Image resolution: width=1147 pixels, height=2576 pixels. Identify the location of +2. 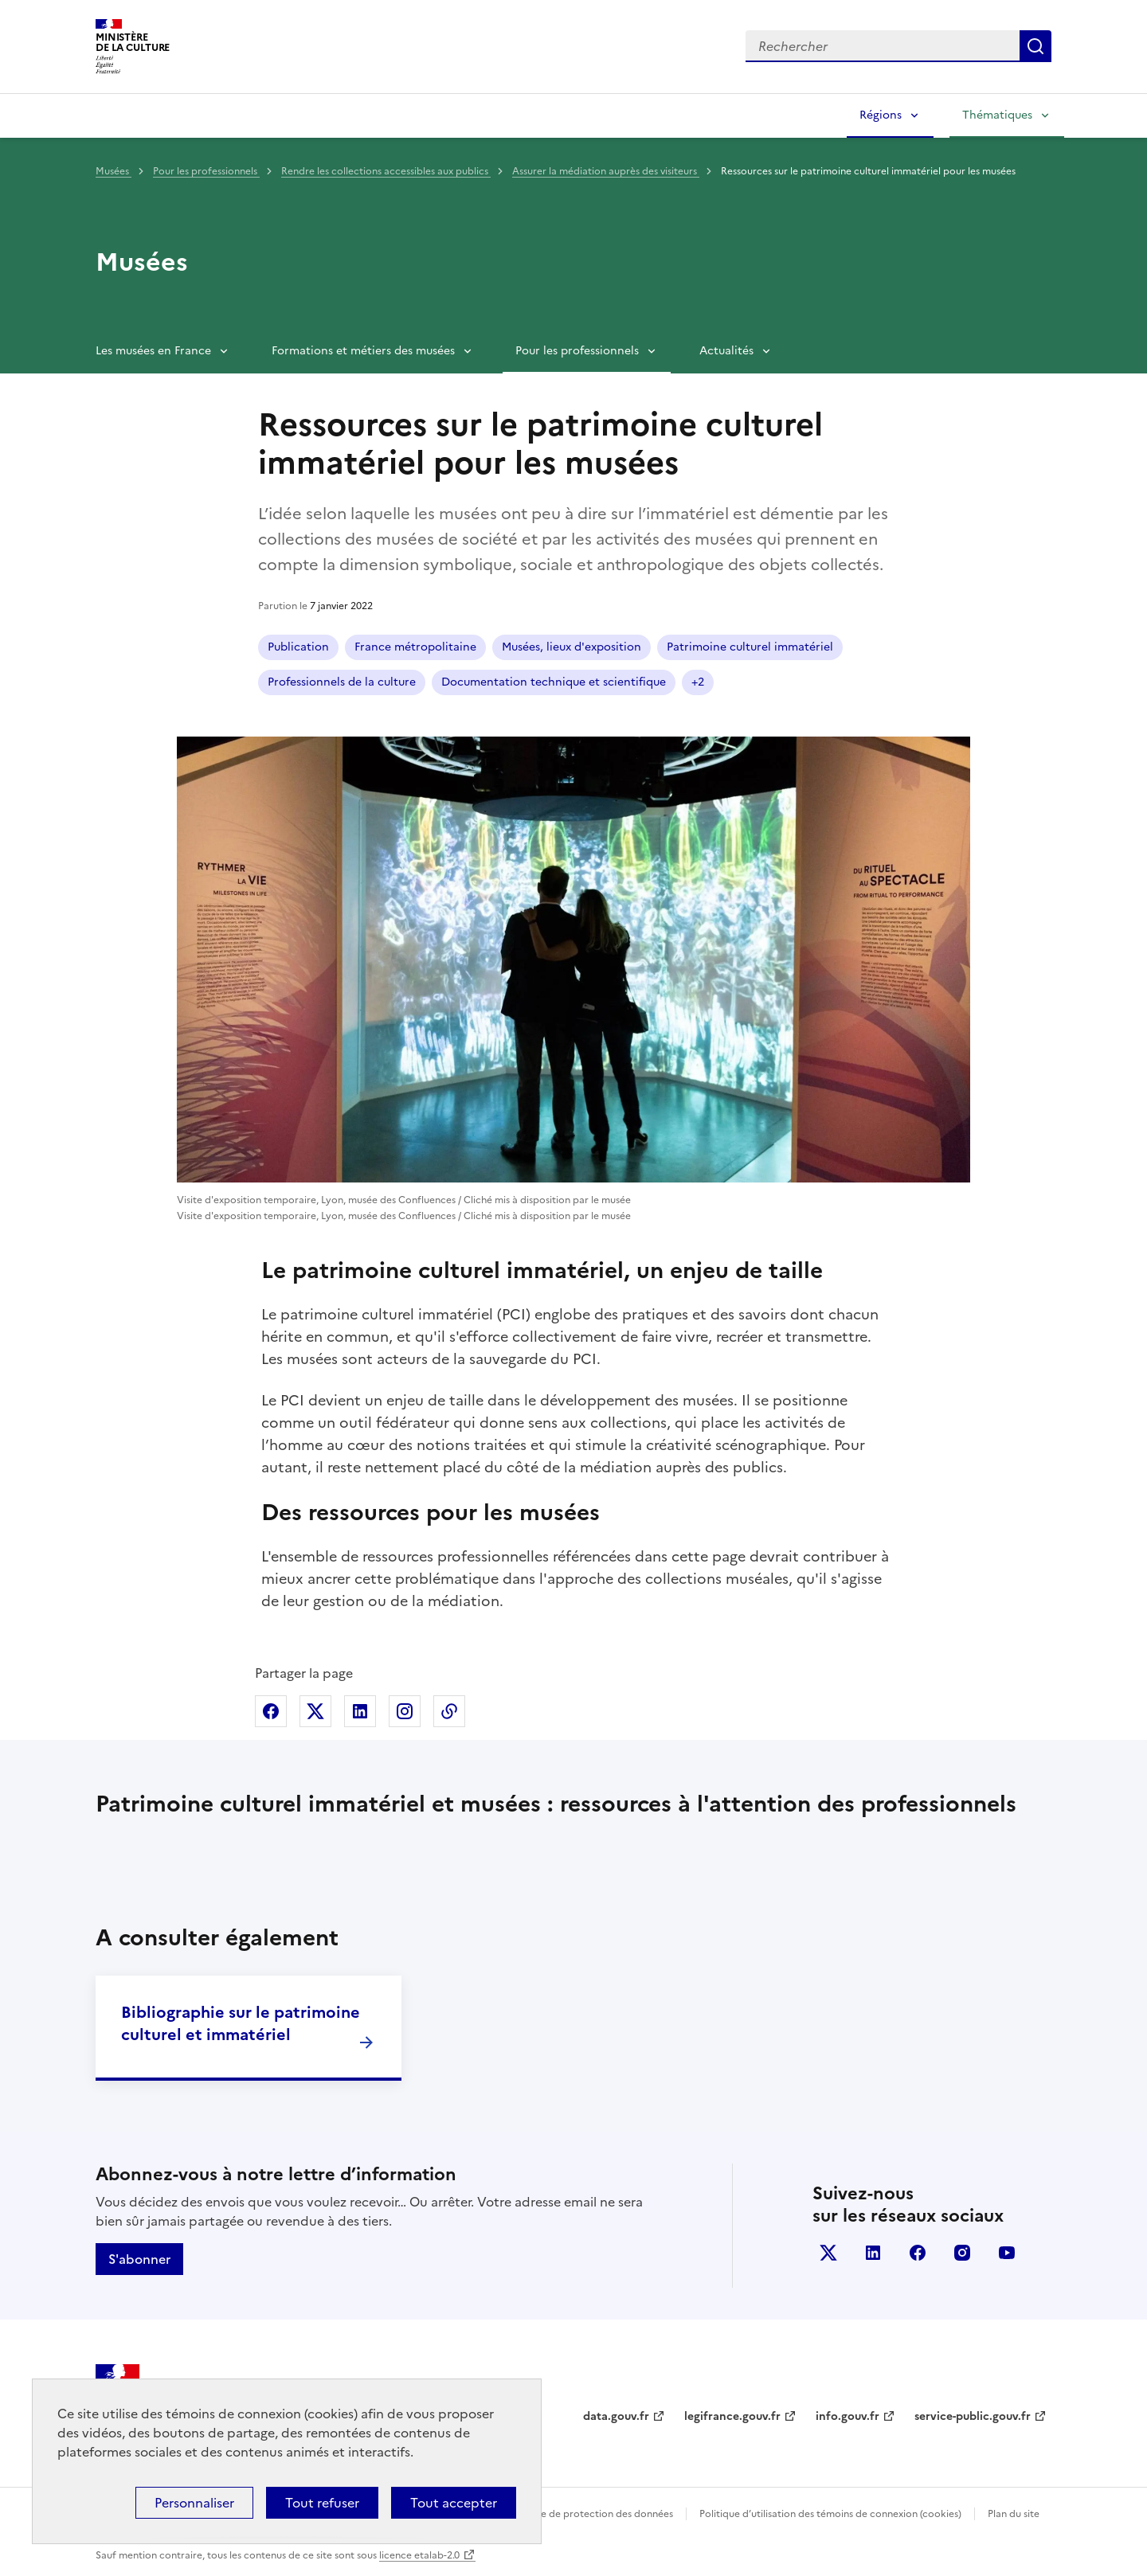
(697, 682).